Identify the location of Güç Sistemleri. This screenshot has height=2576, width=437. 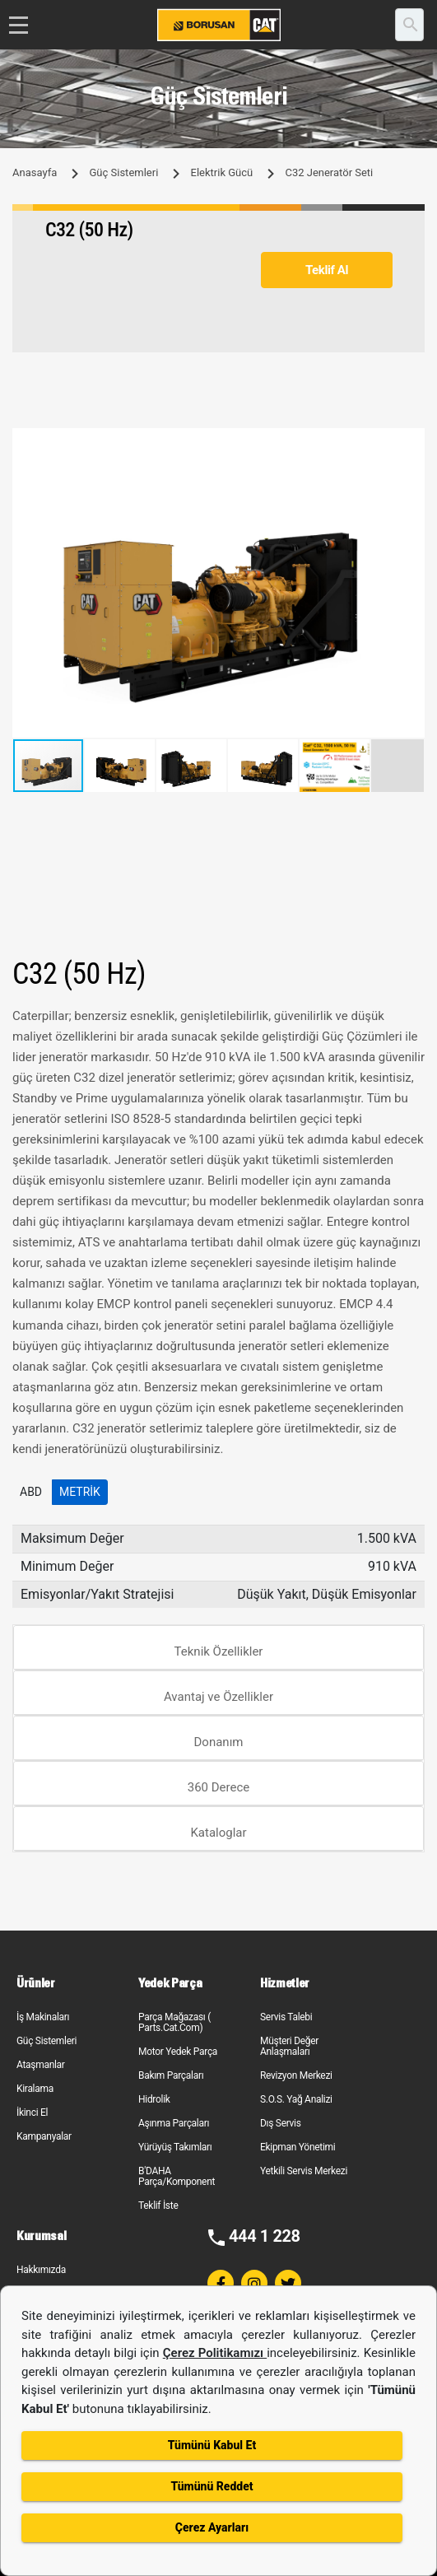
(123, 172).